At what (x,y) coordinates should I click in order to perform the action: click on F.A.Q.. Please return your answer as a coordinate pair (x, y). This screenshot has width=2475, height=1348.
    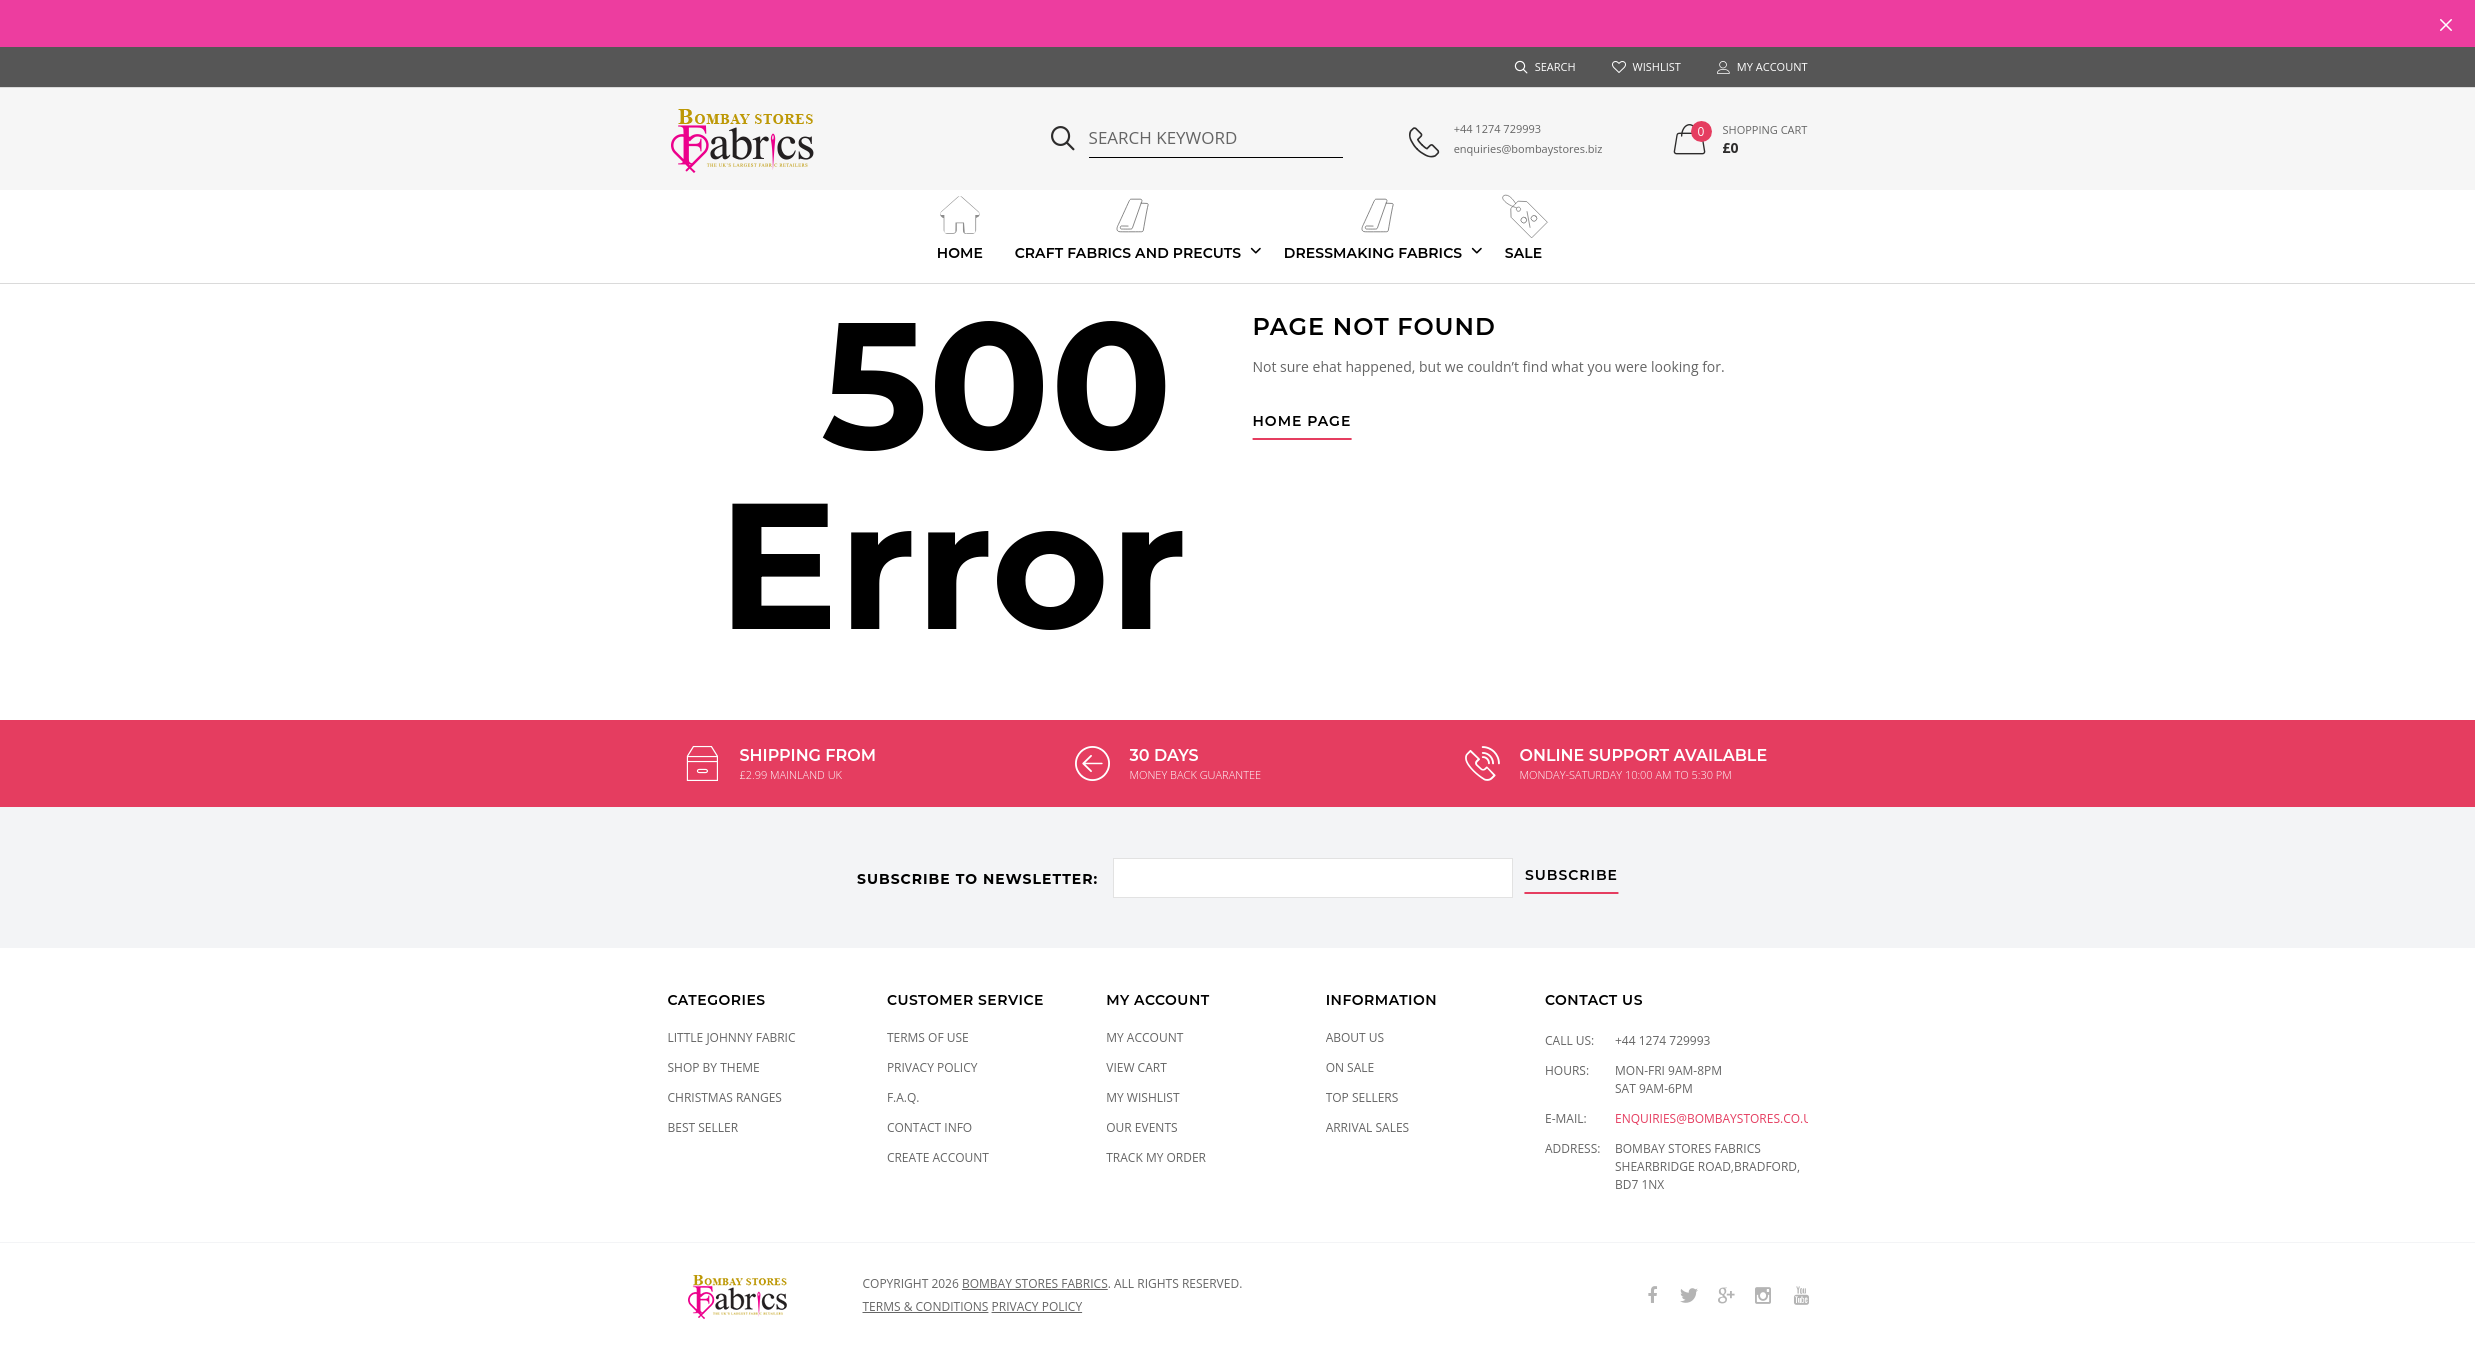
    Looking at the image, I should click on (903, 1096).